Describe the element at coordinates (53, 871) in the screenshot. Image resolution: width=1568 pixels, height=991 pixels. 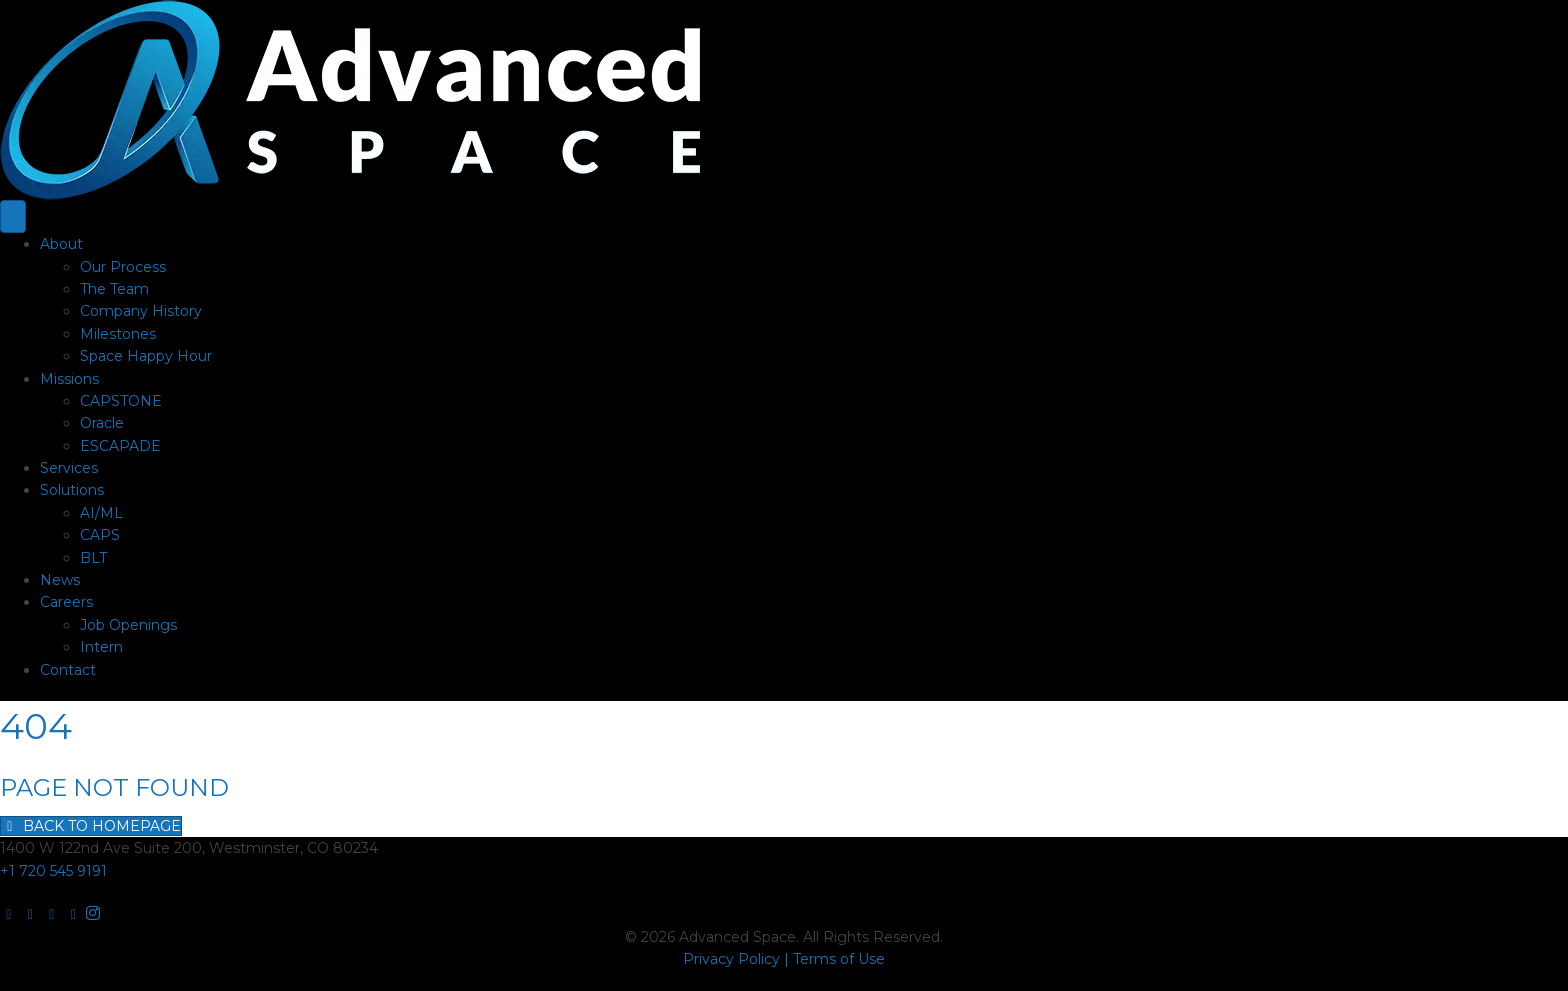
I see `+1 720 545 9191` at that location.